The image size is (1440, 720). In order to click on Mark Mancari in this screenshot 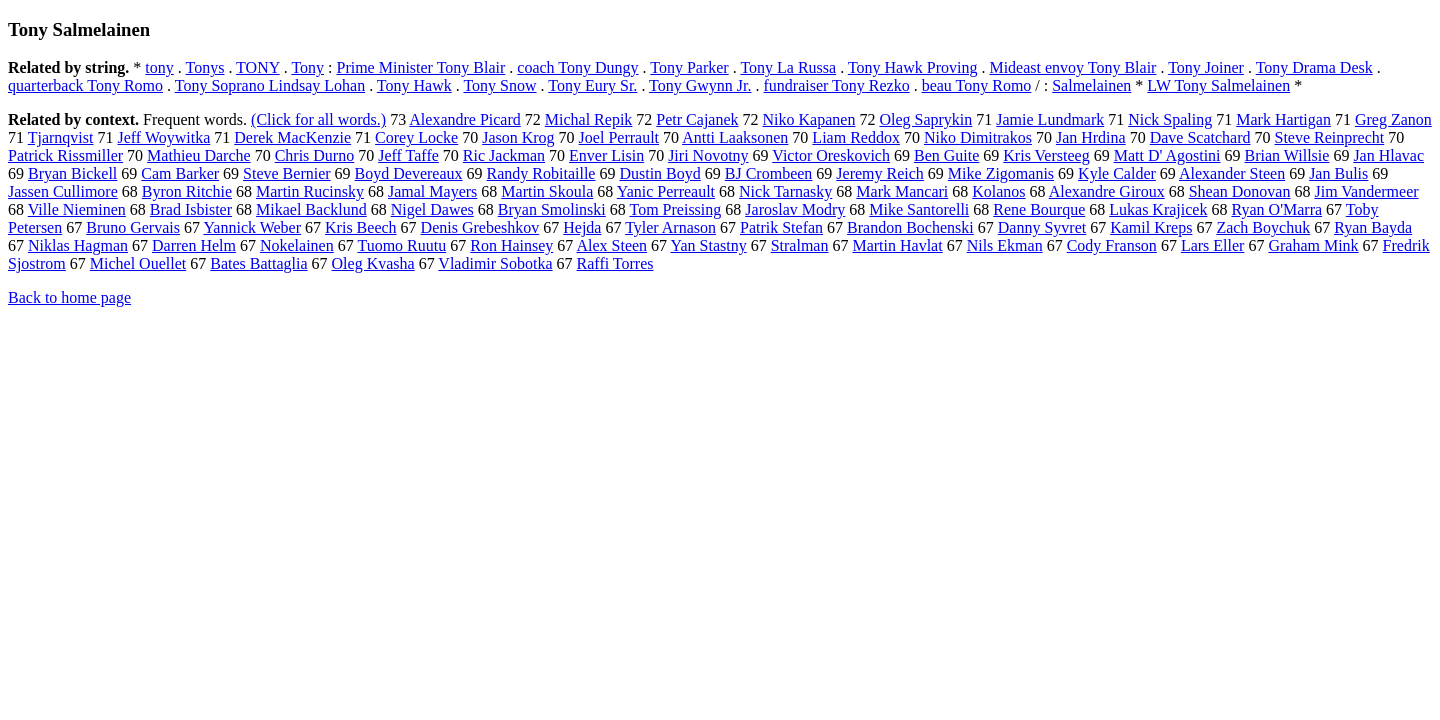, I will do `click(902, 191)`.